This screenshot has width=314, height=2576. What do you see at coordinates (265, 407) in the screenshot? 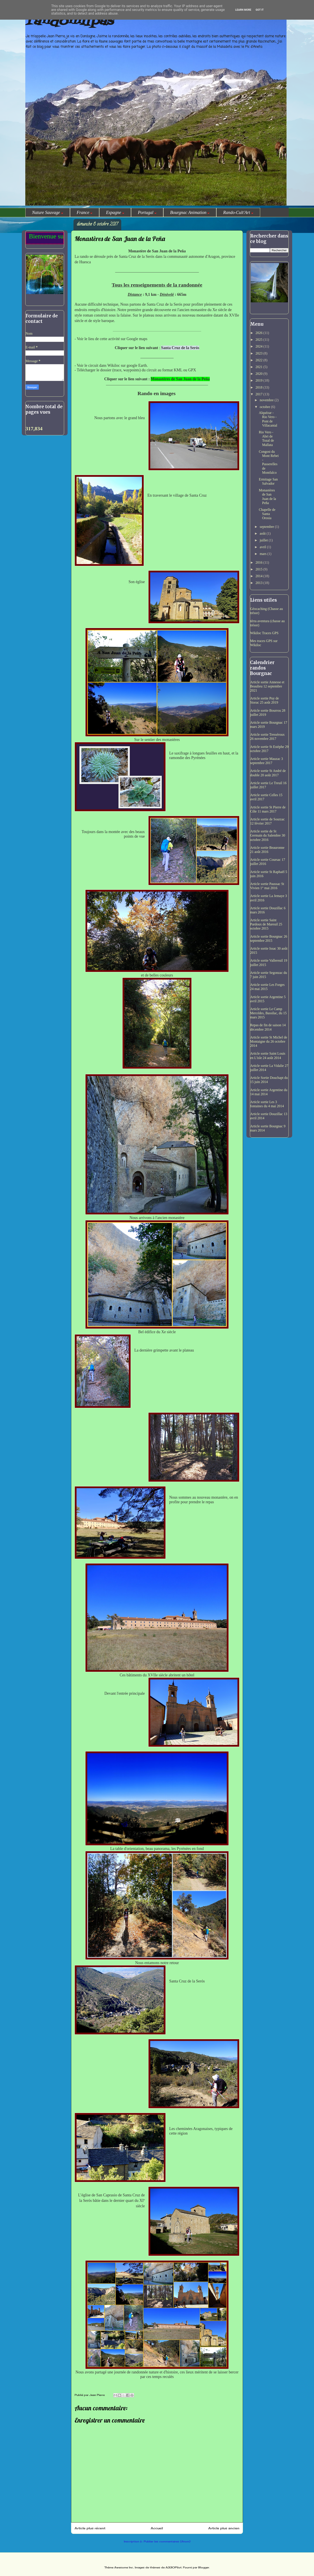
I see `octobre` at bounding box center [265, 407].